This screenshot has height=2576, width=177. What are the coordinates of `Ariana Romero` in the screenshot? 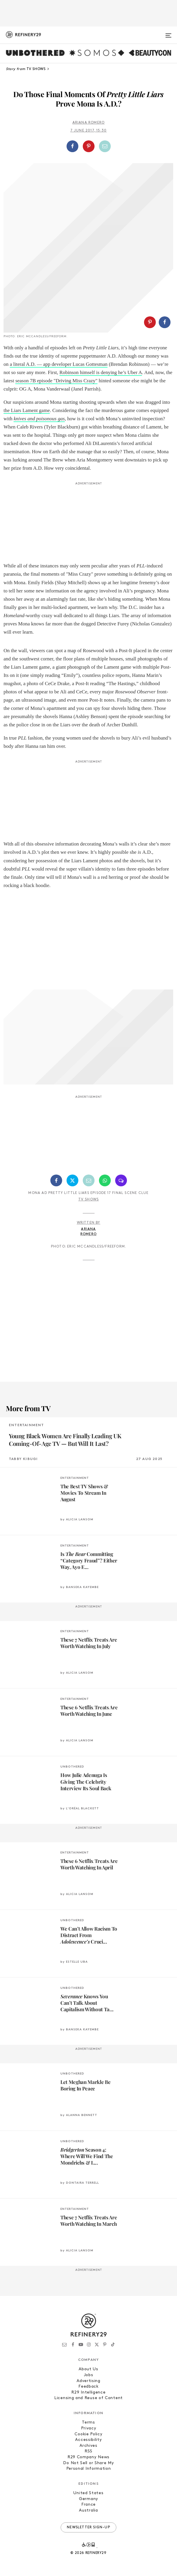 It's located at (88, 122).